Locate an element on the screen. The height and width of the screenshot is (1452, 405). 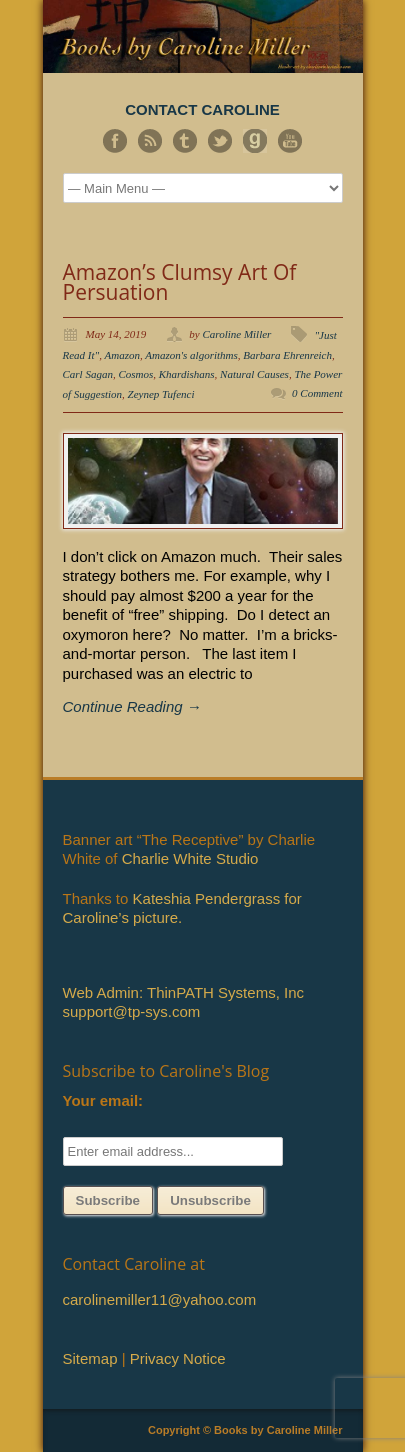
Caroline Miller is located at coordinates (236, 334).